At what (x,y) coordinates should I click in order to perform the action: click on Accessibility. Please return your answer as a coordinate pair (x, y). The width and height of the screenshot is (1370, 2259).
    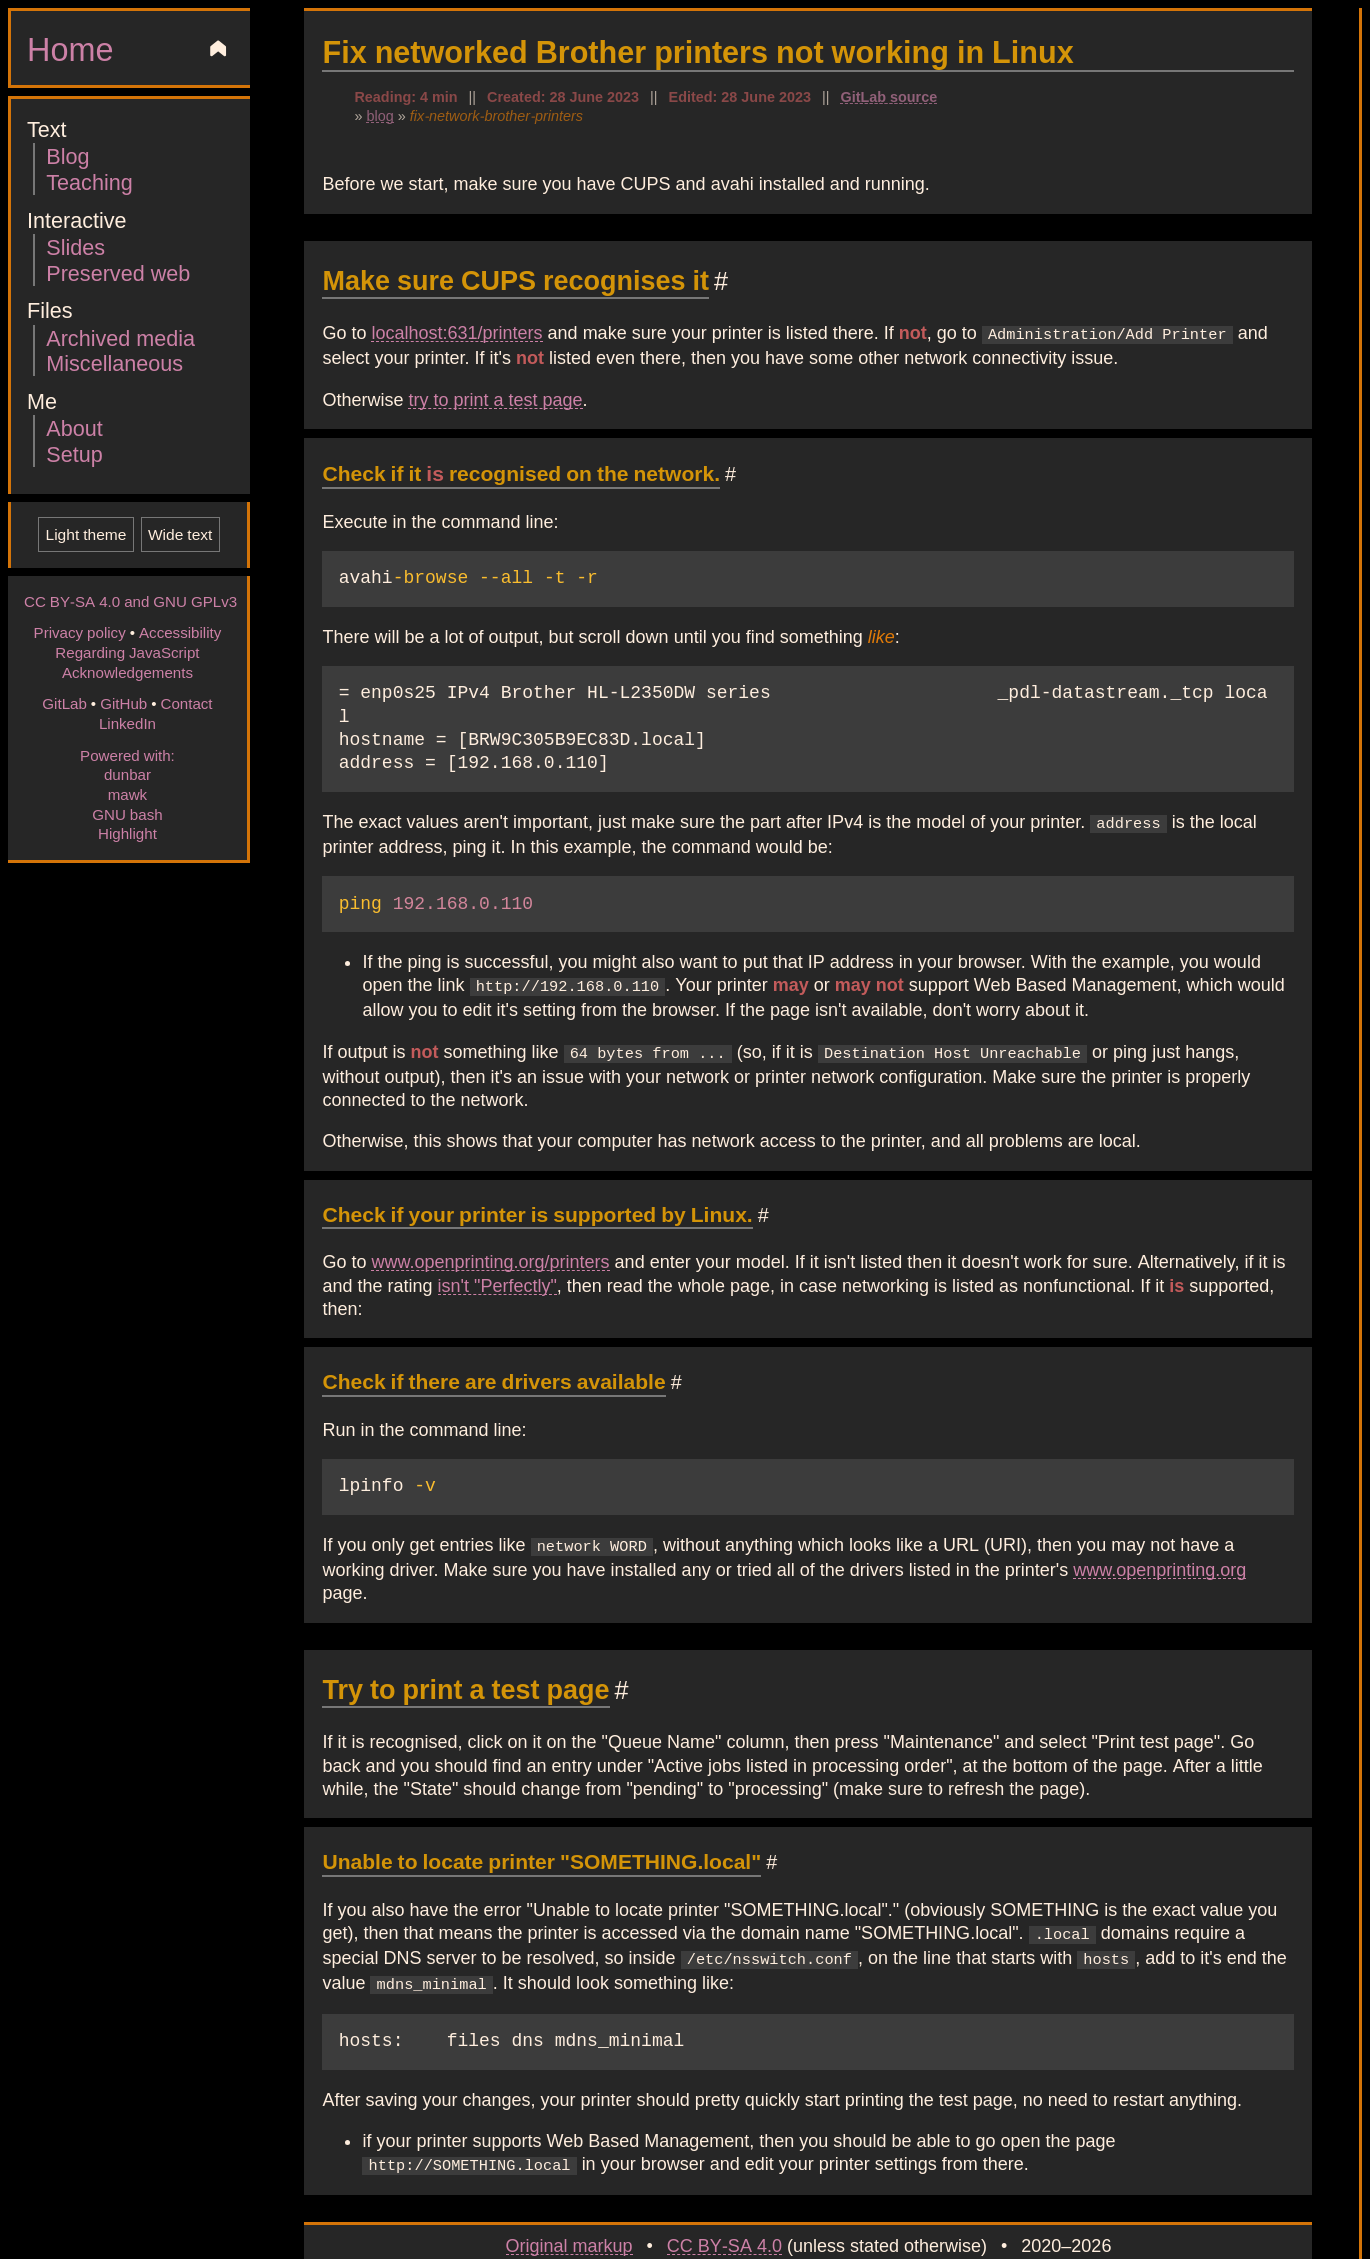
    Looking at the image, I should click on (180, 632).